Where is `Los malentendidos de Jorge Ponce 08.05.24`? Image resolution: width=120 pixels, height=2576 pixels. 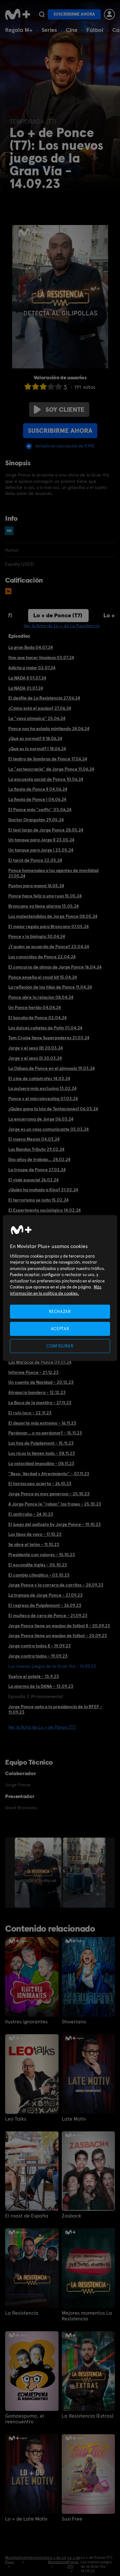
Los malentendidos de Jorge Ponce 08.05.24 is located at coordinates (52, 916).